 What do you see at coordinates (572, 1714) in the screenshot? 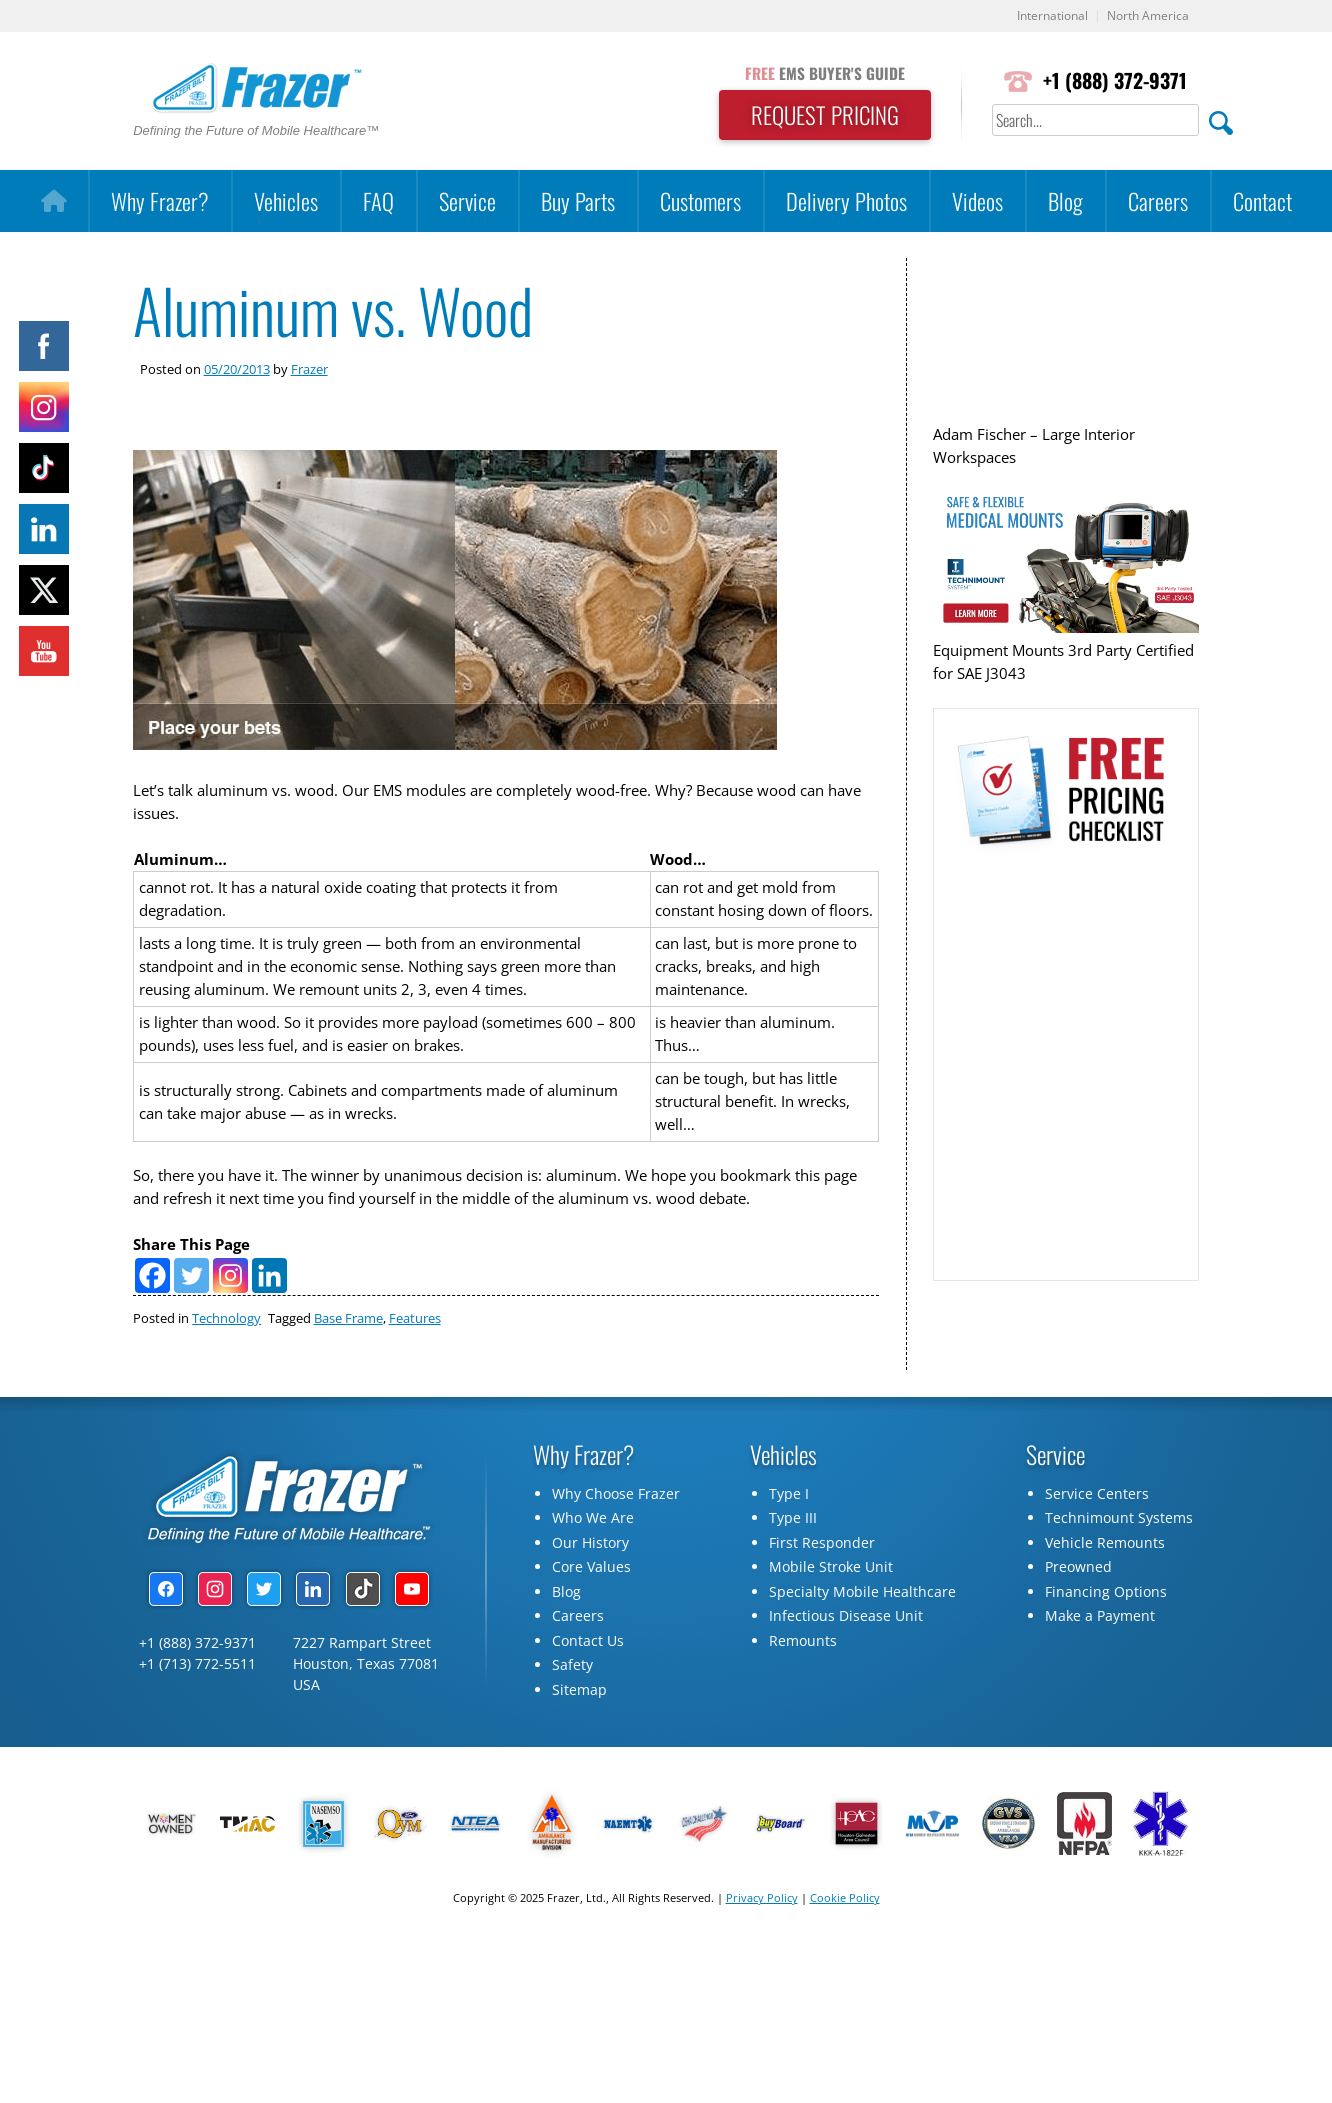
I see `Safety` at bounding box center [572, 1714].